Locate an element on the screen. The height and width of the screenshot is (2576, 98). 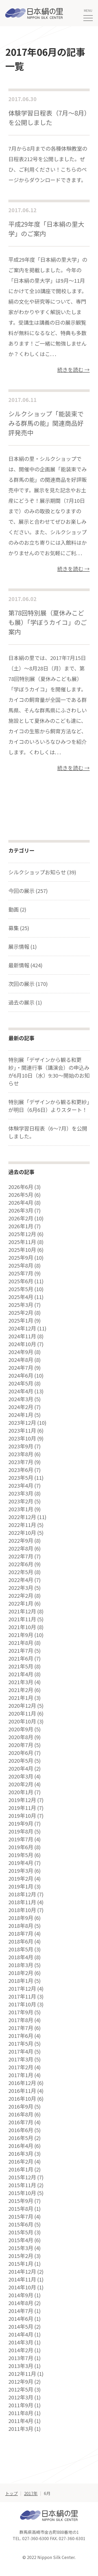
2020年11月 is located at coordinates (22, 1713).